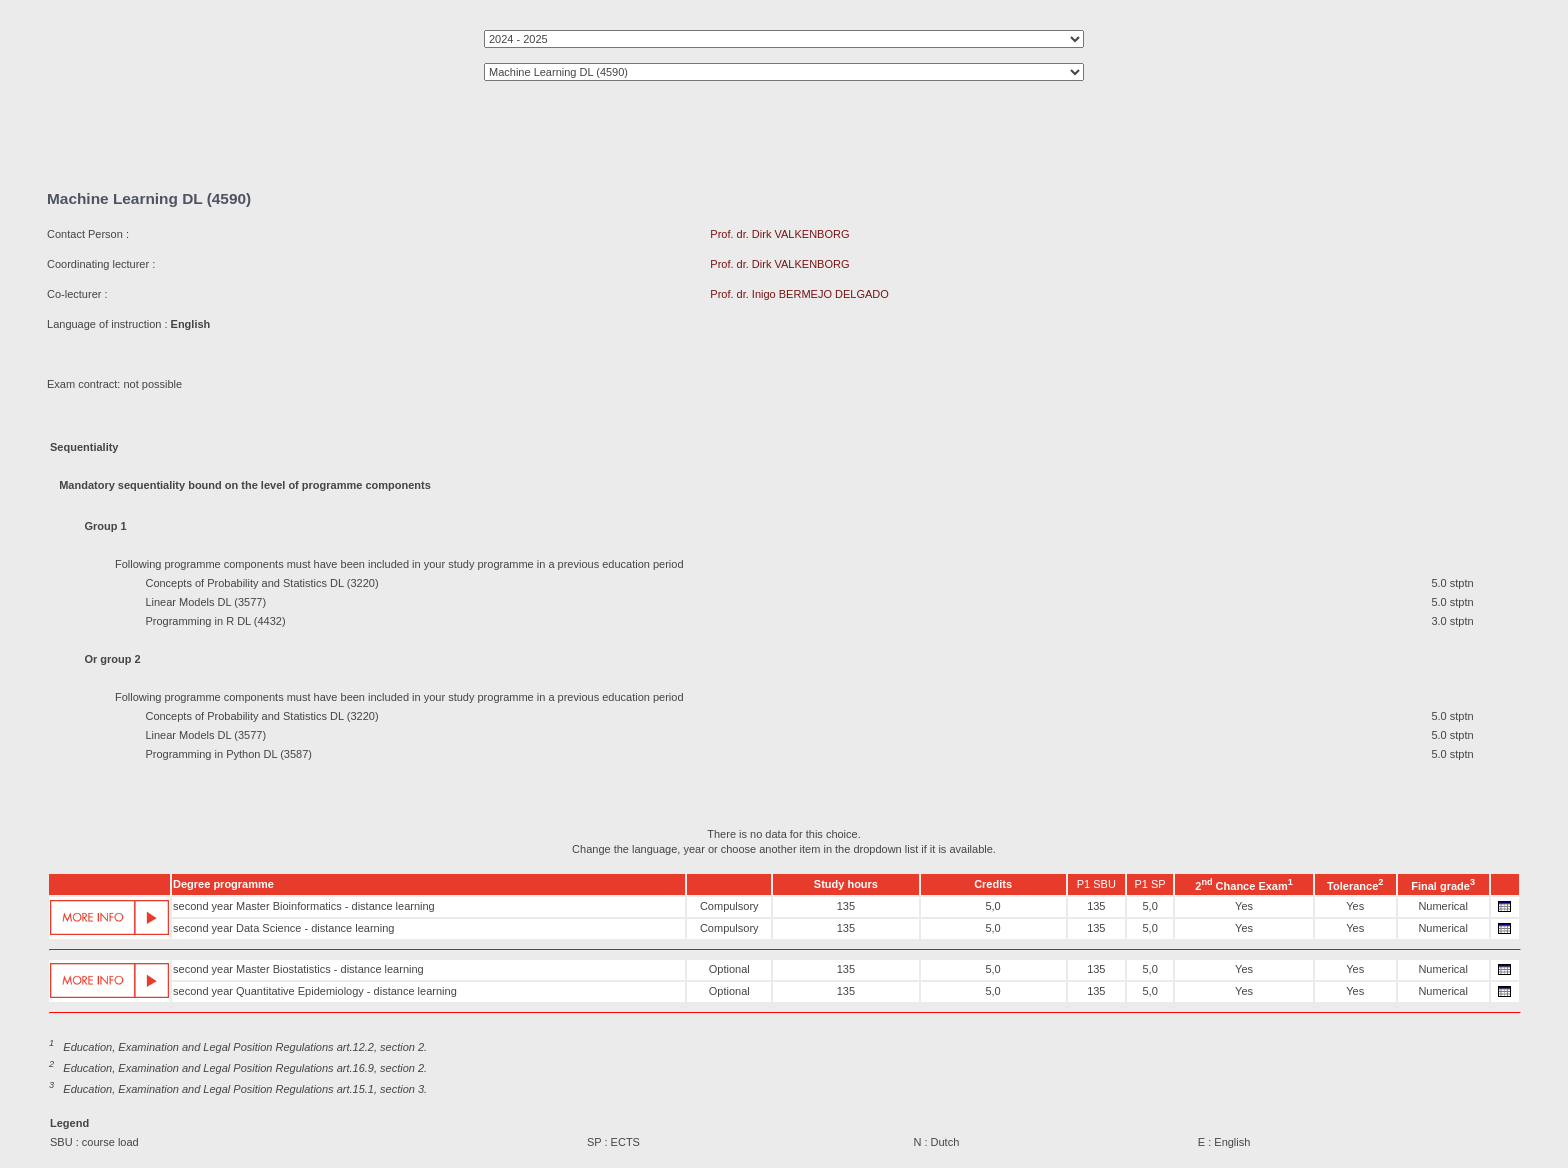 Image resolution: width=1568 pixels, height=1168 pixels. What do you see at coordinates (1244, 906) in the screenshot?
I see `Yes` at bounding box center [1244, 906].